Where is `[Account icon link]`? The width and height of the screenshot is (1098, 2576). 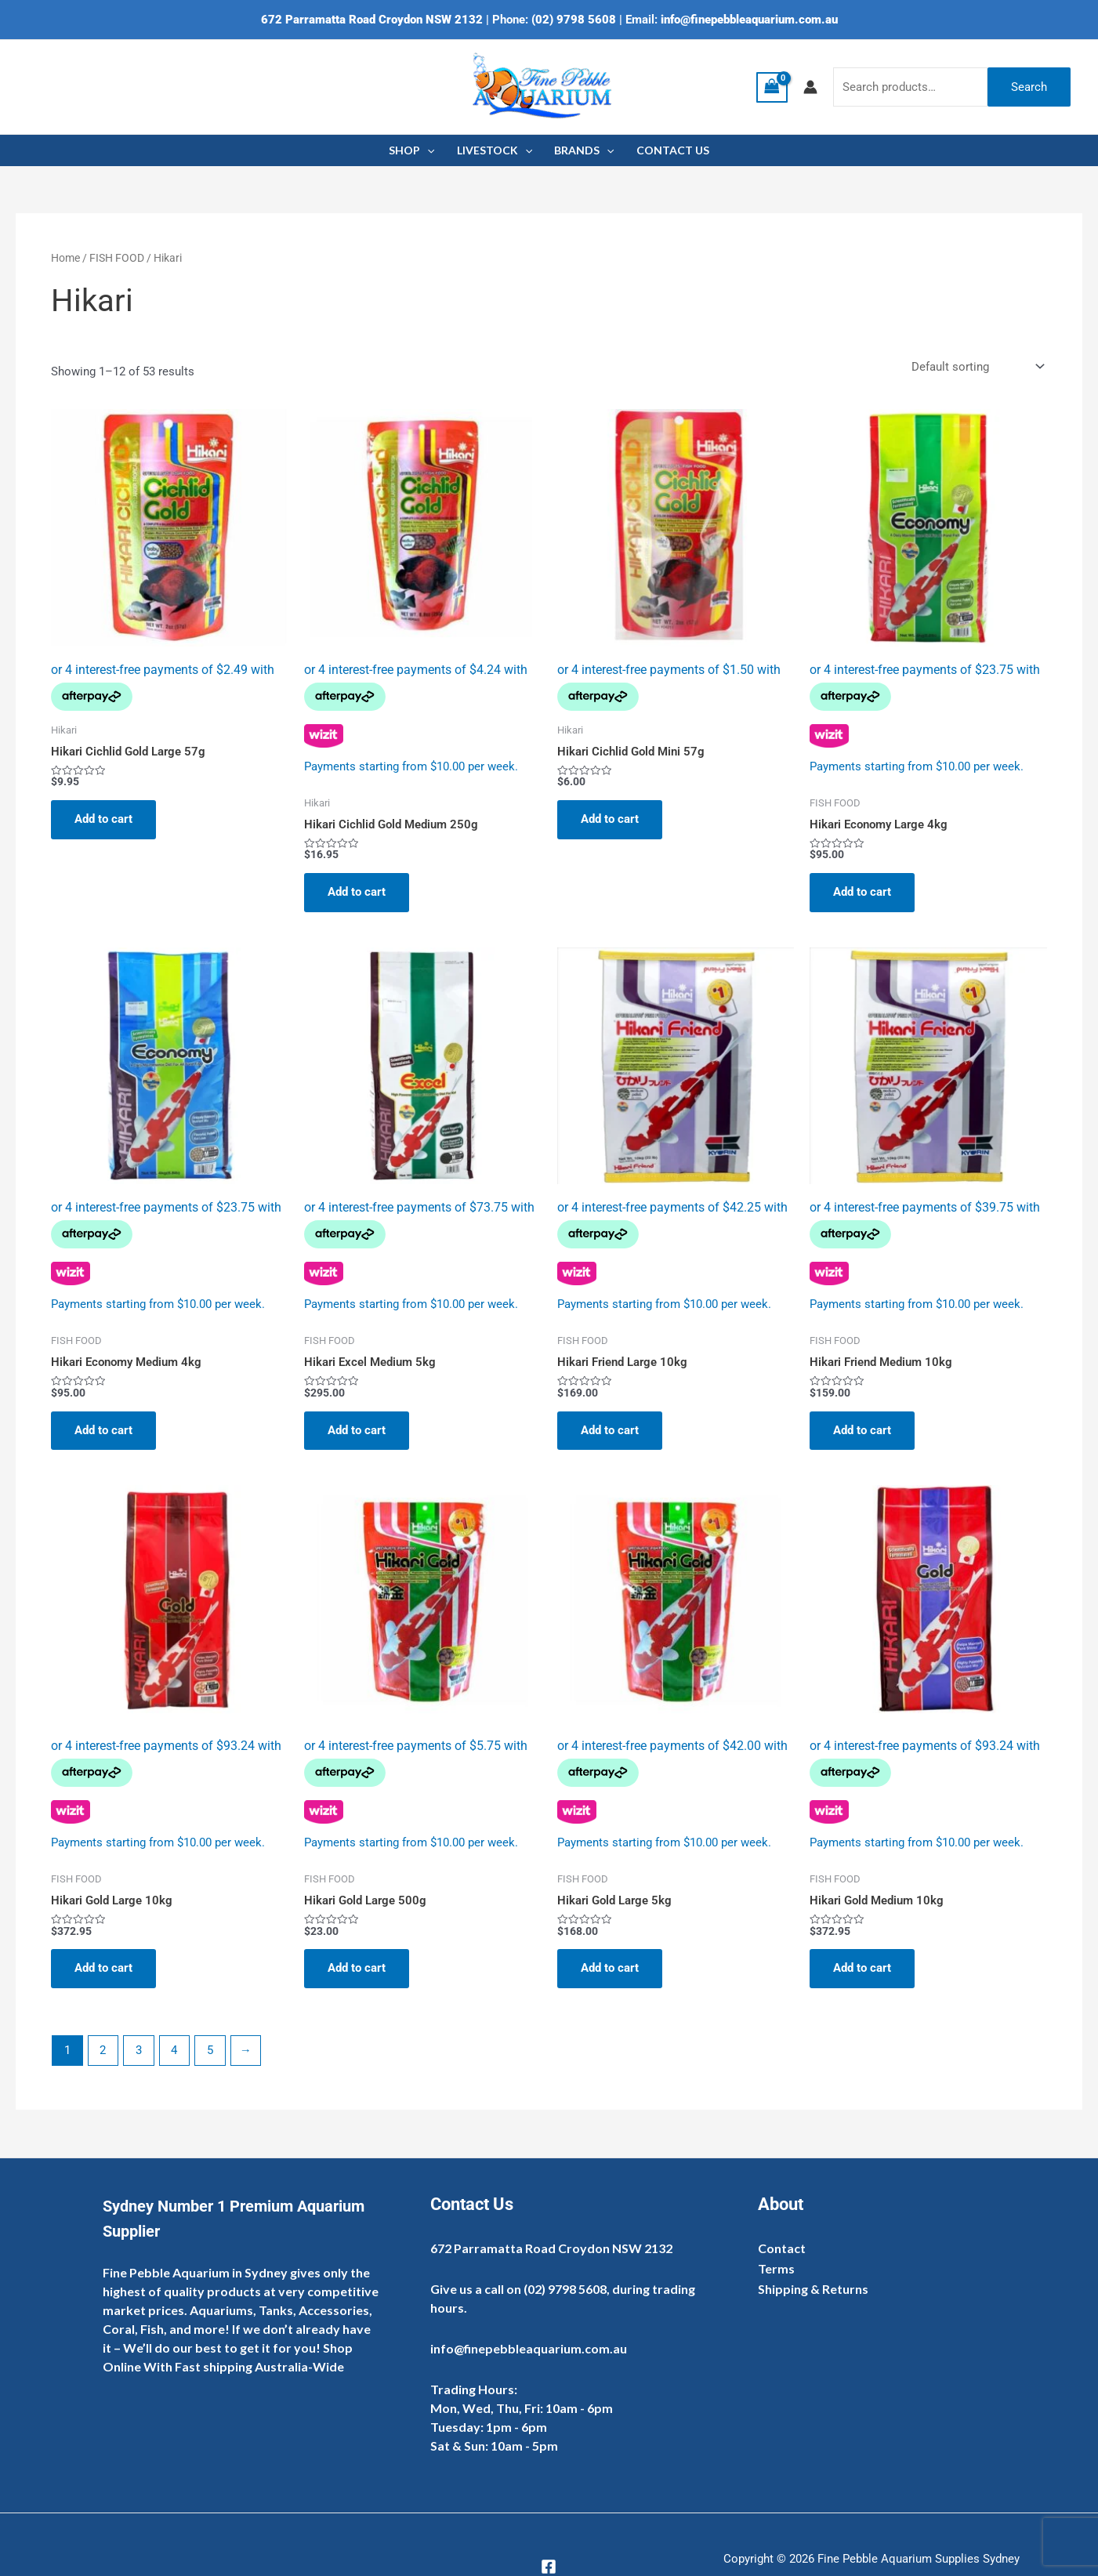 [Account icon link] is located at coordinates (810, 87).